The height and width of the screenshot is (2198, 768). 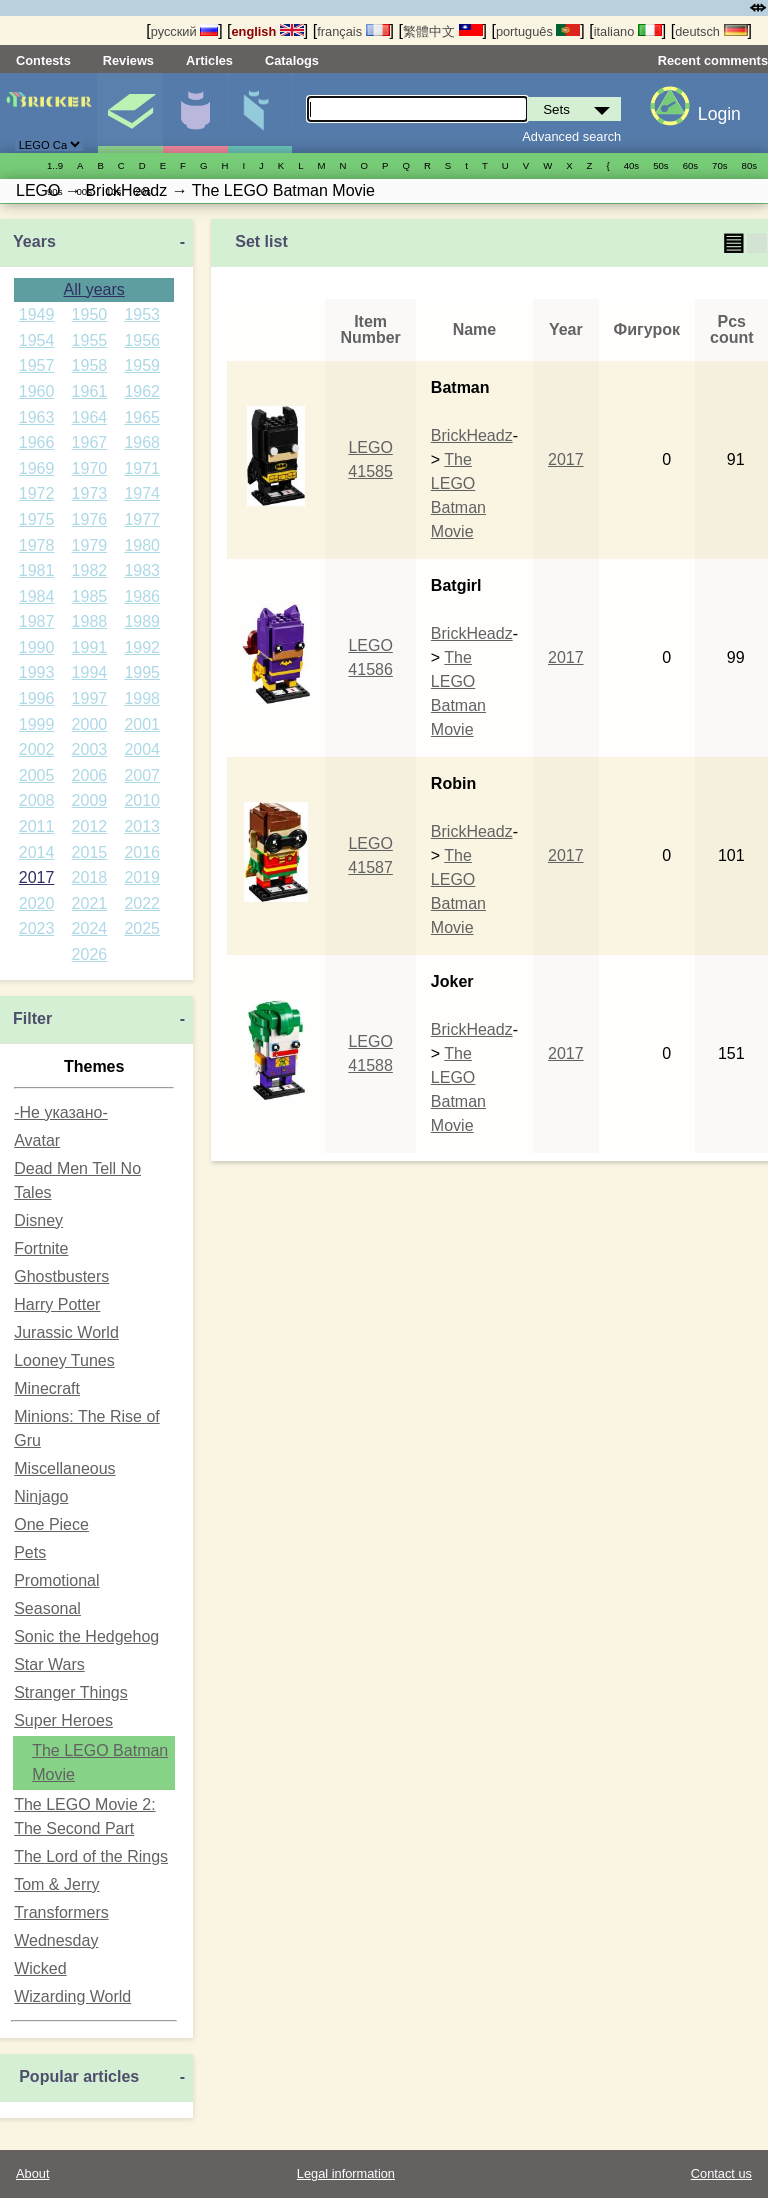 I want to click on 1974, so click(x=142, y=493).